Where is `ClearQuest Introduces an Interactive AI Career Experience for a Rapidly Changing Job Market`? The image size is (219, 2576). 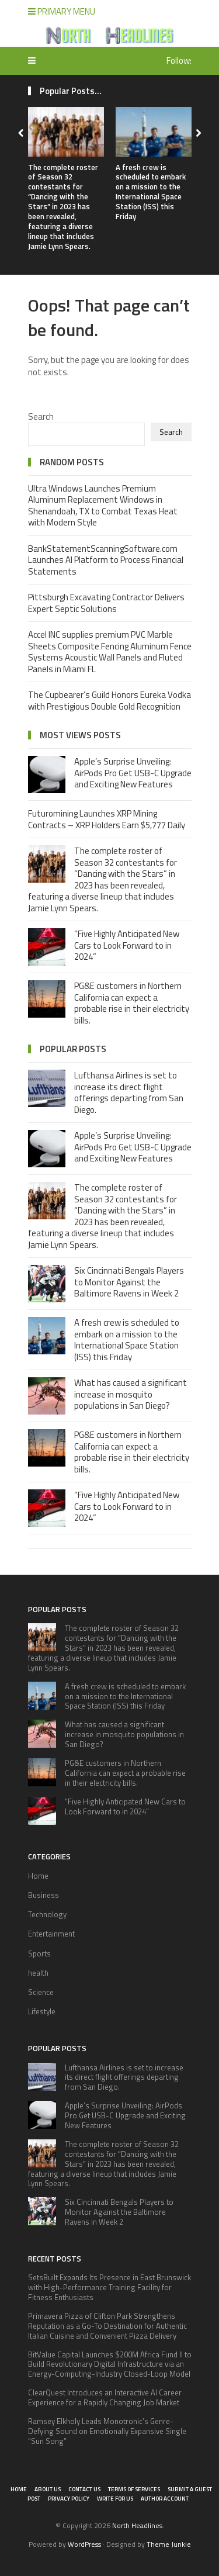 ClearQuest Introduces an Interactive AI Career Experience for a Rapidly Changing Job Market is located at coordinates (105, 2397).